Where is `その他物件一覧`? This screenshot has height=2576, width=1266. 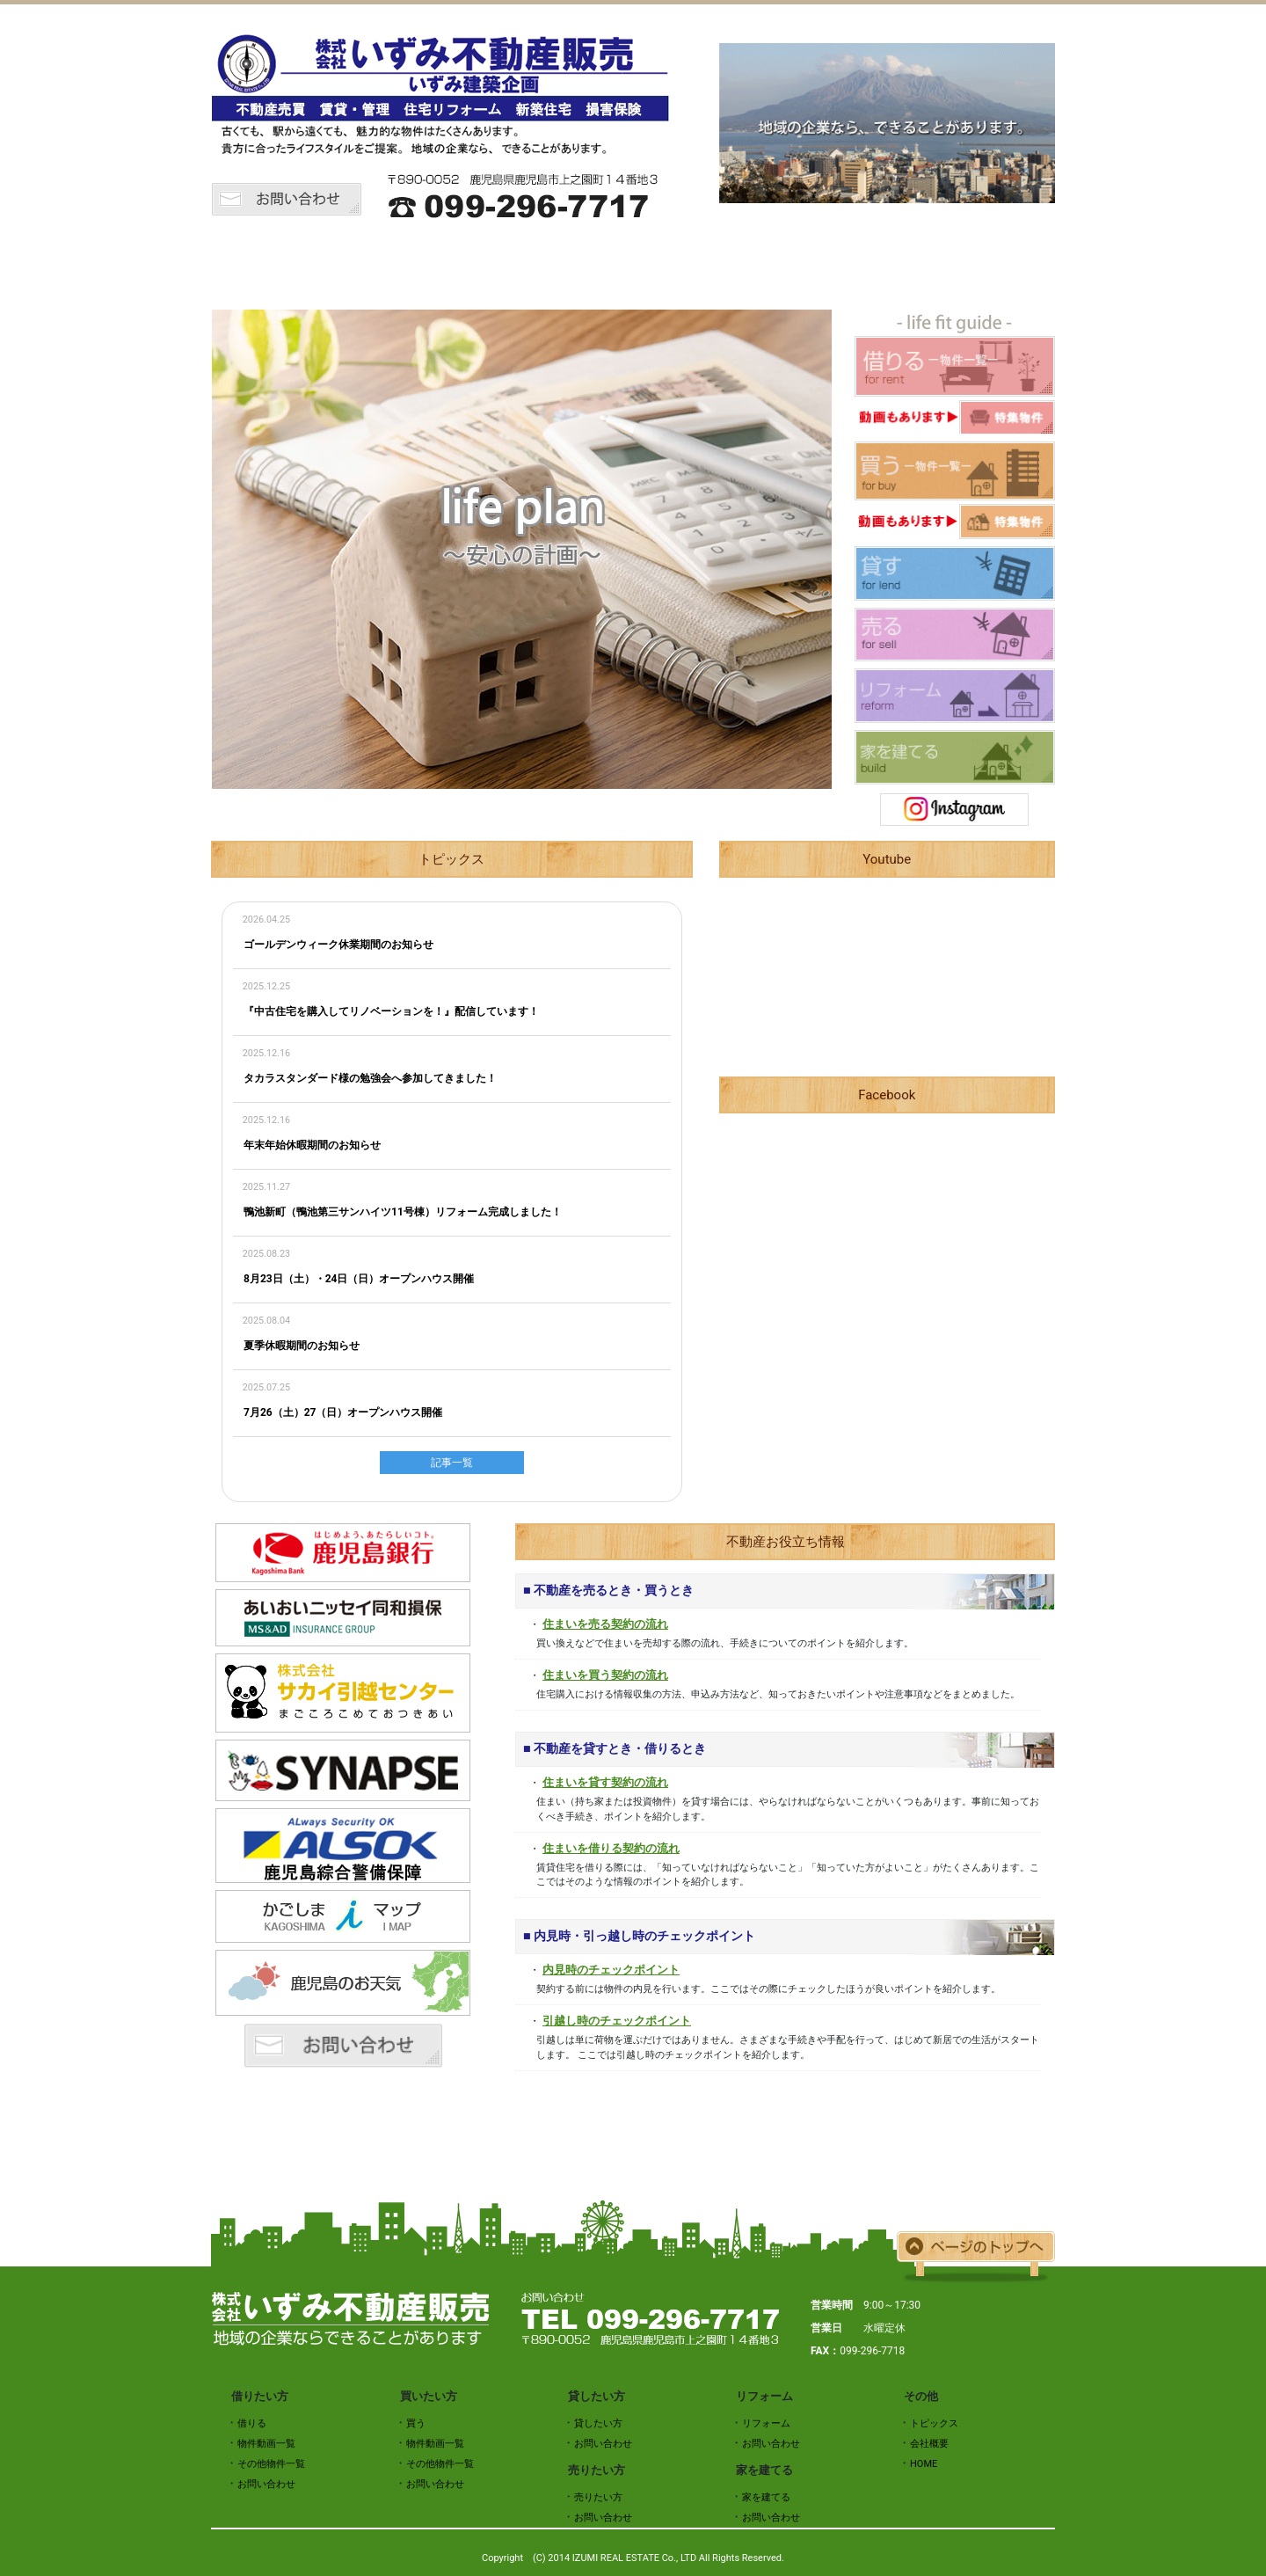
その他物件一覧 is located at coordinates (271, 2464).